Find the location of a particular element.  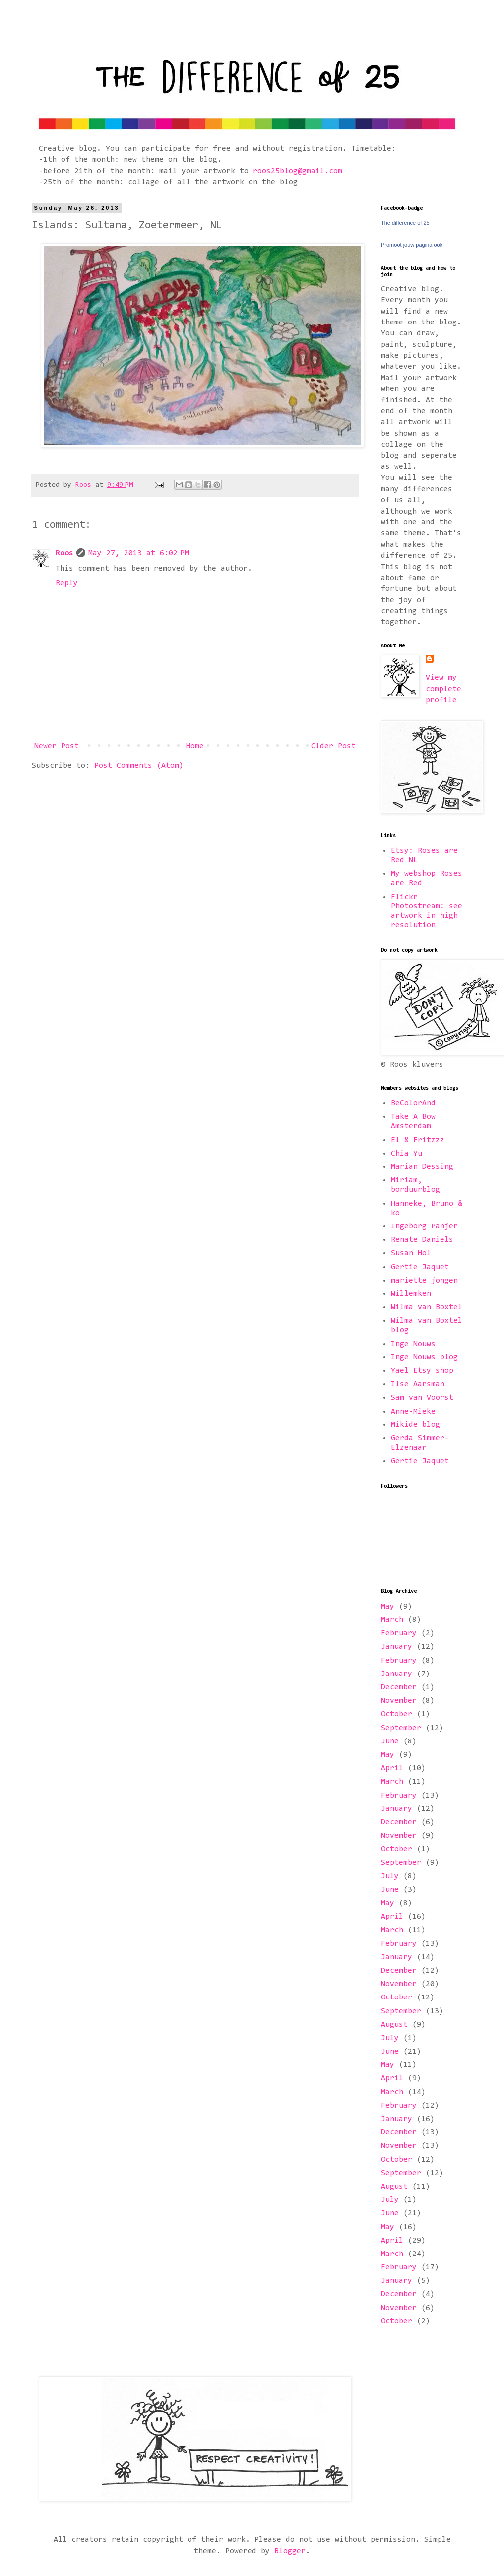

January is located at coordinates (396, 1647).